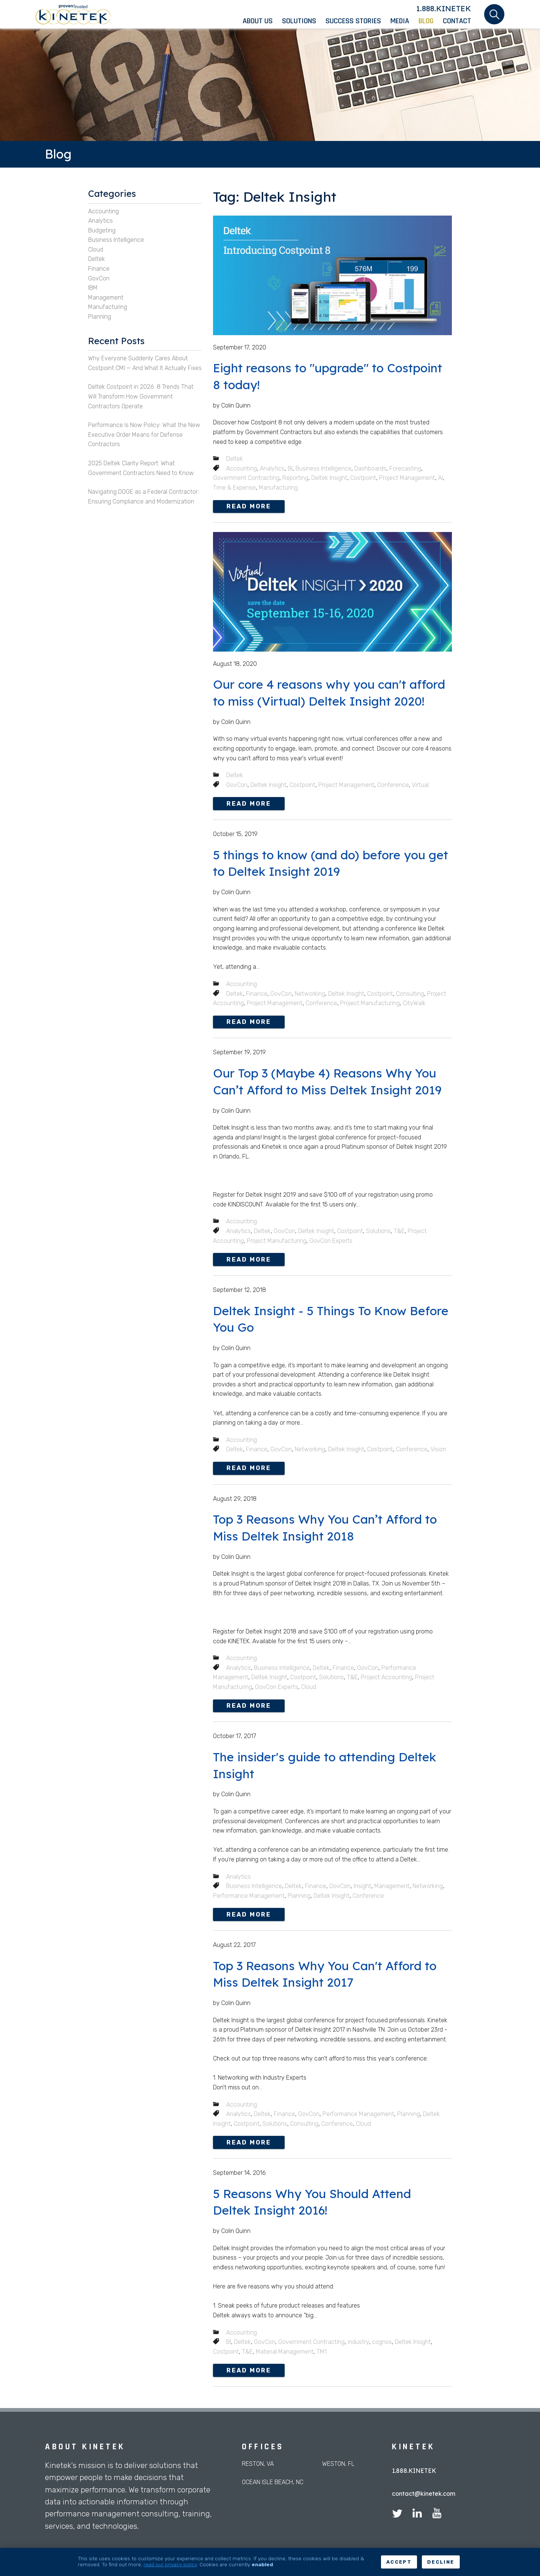 The width and height of the screenshot is (540, 2576). Describe the element at coordinates (407, 477) in the screenshot. I see `Project Management` at that location.